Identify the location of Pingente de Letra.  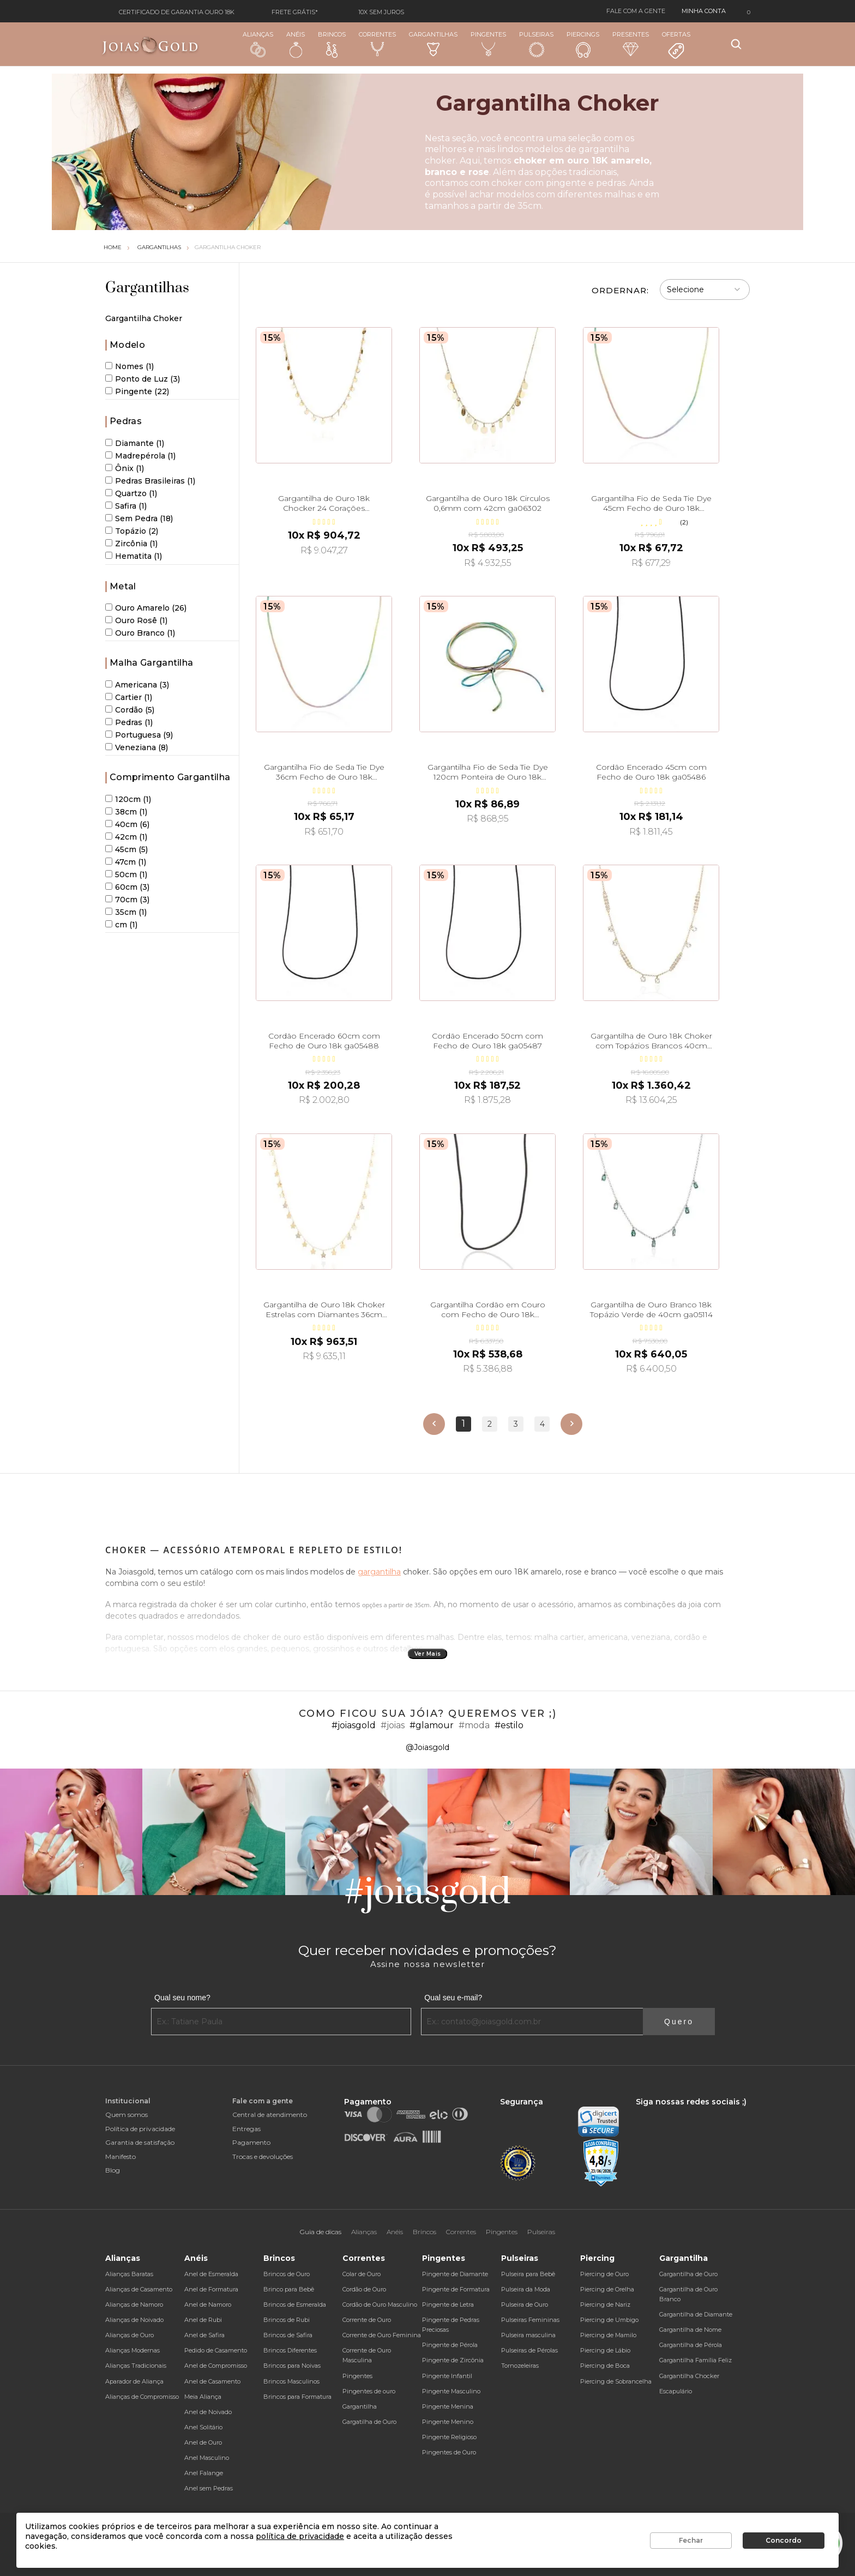
(448, 2304).